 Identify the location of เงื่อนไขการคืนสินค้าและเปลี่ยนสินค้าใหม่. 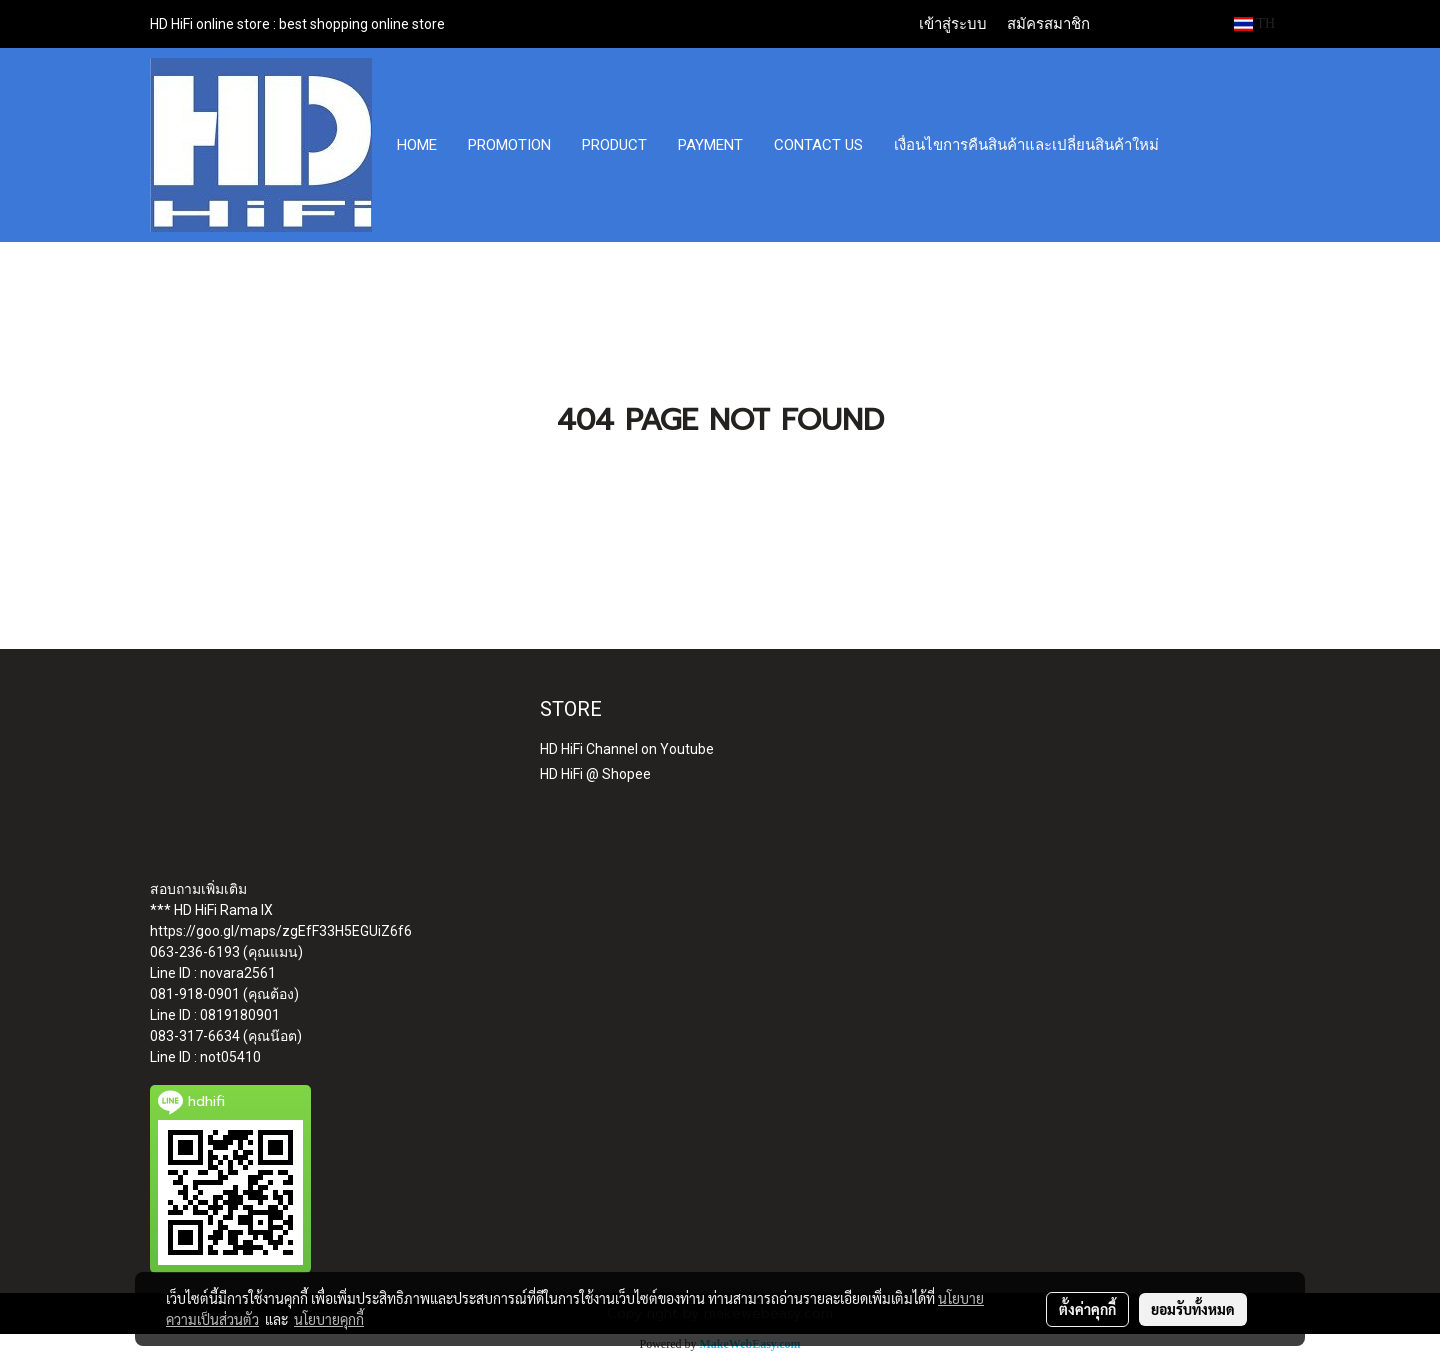
(1026, 145).